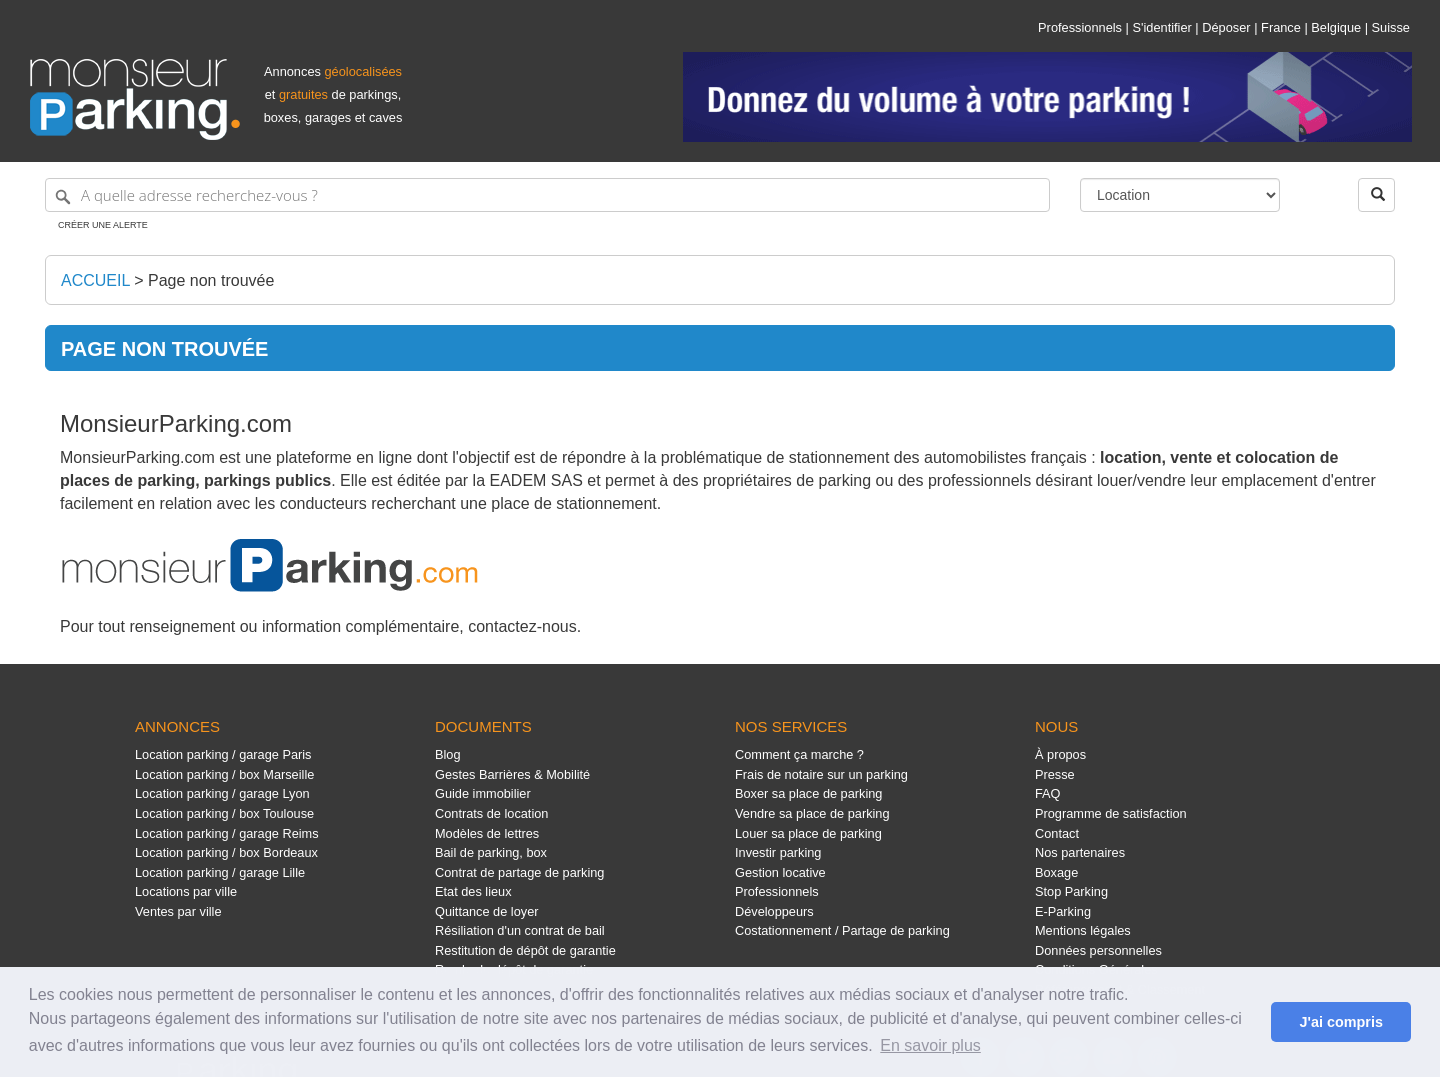 This screenshot has height=1077, width=1440. What do you see at coordinates (1111, 813) in the screenshot?
I see `Programme de satisfaction` at bounding box center [1111, 813].